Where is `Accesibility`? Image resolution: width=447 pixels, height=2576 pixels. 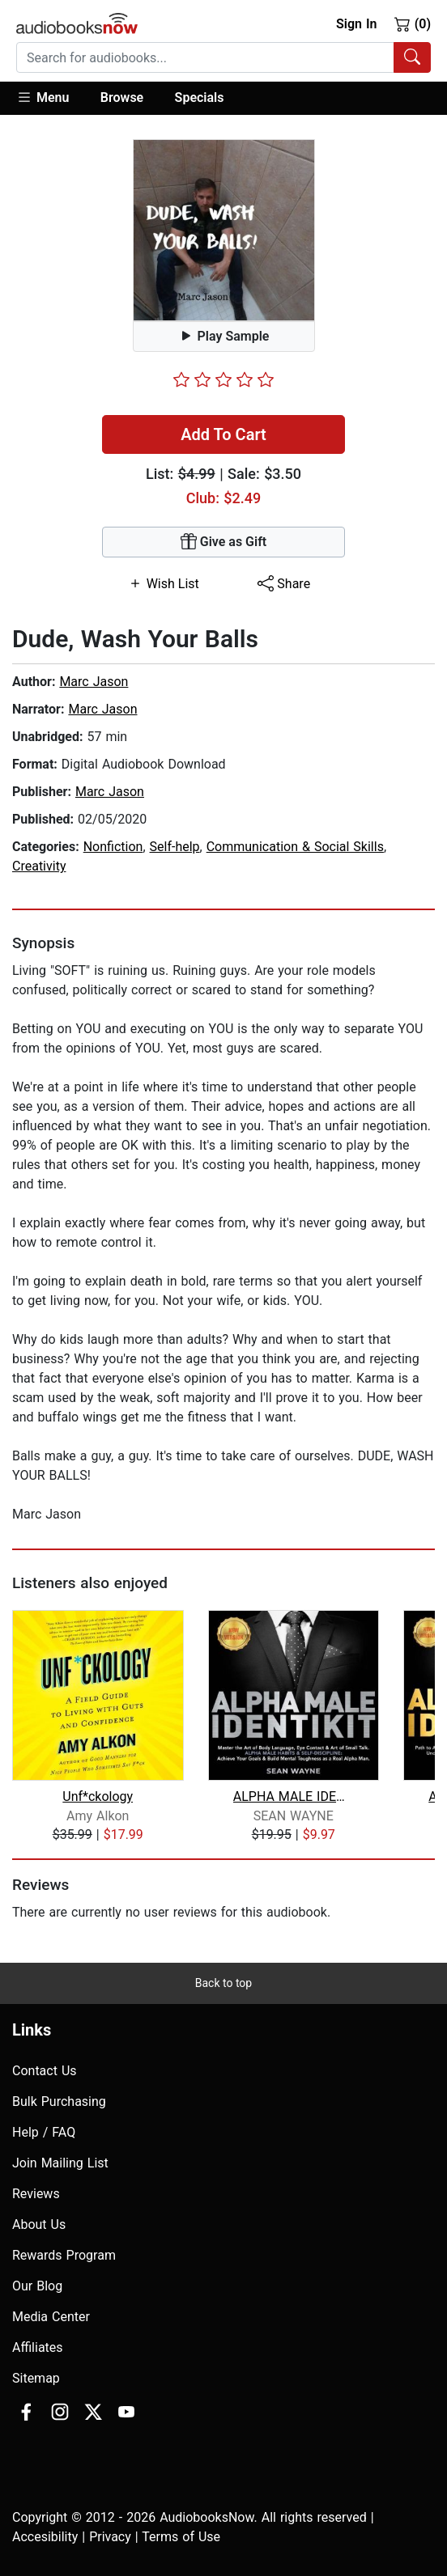
Accesibility is located at coordinates (45, 2536).